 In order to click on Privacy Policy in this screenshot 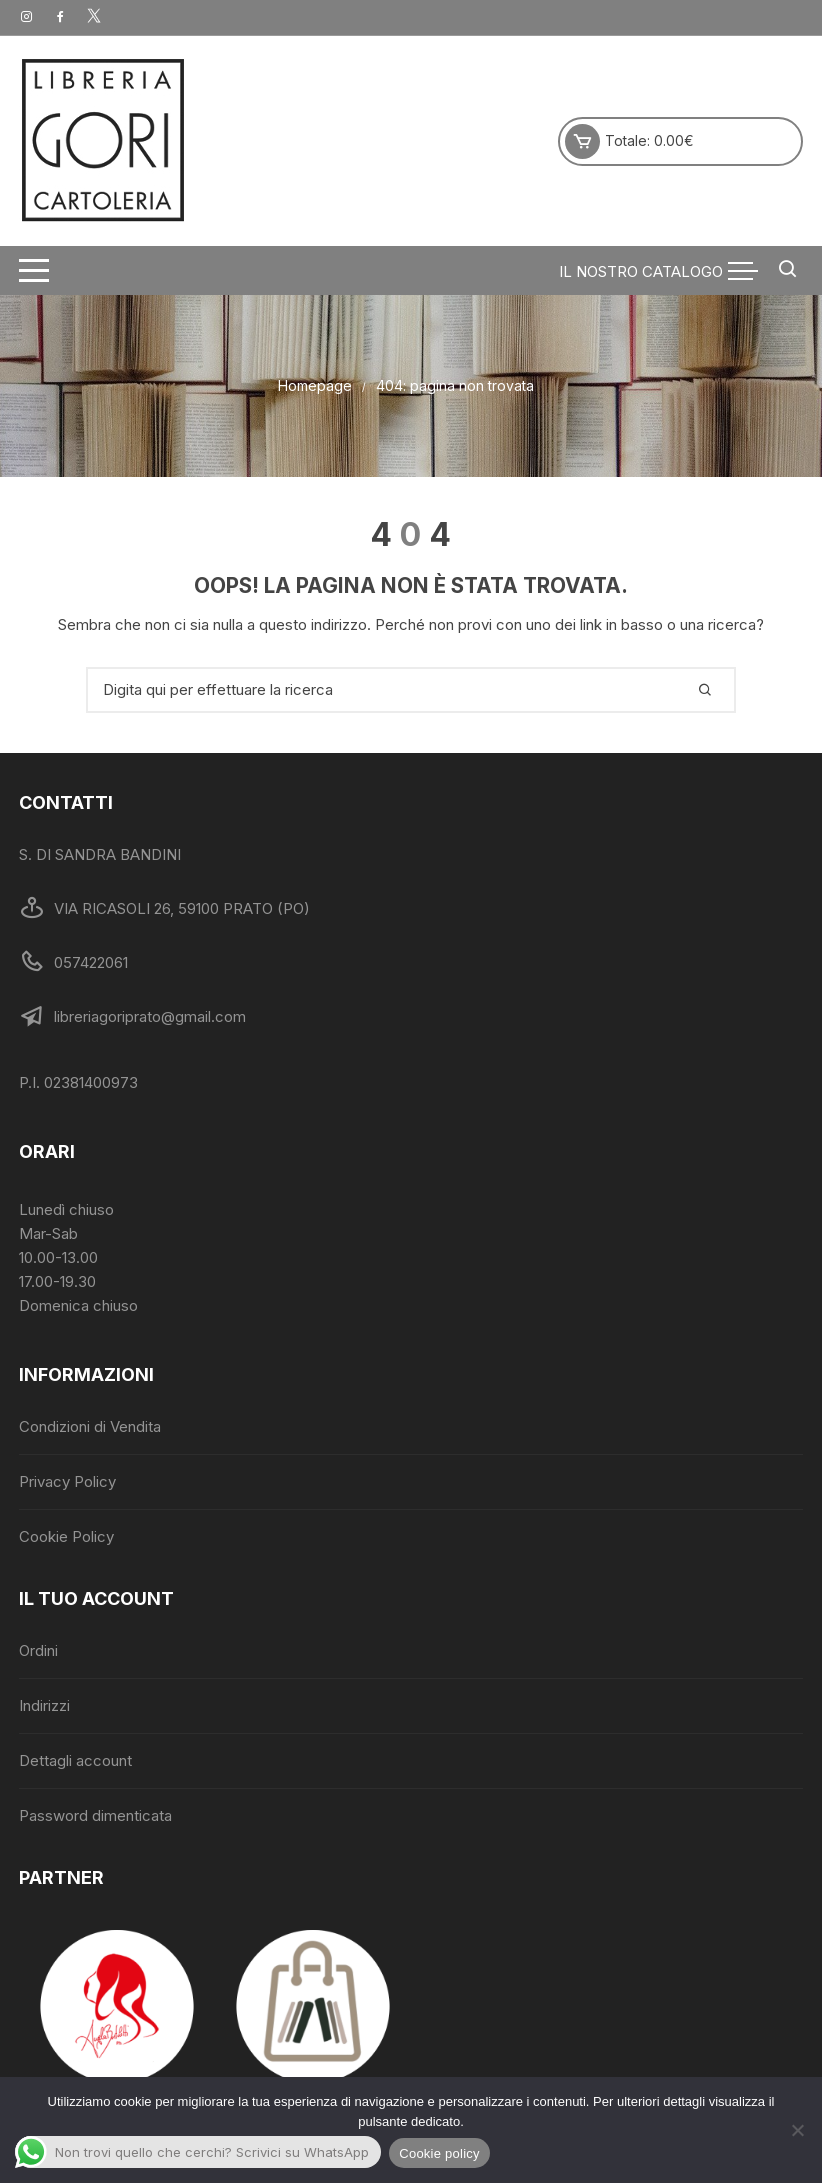, I will do `click(67, 1481)`.